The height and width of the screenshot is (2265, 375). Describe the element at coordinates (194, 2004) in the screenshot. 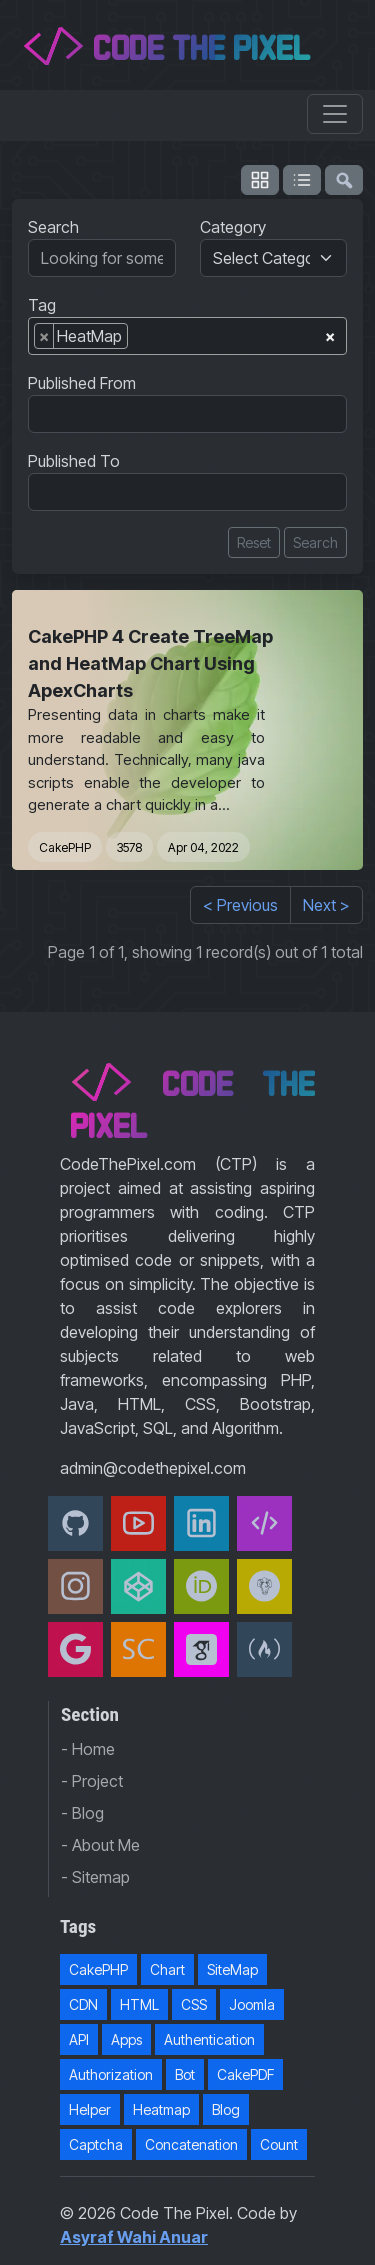

I see `CSS` at that location.